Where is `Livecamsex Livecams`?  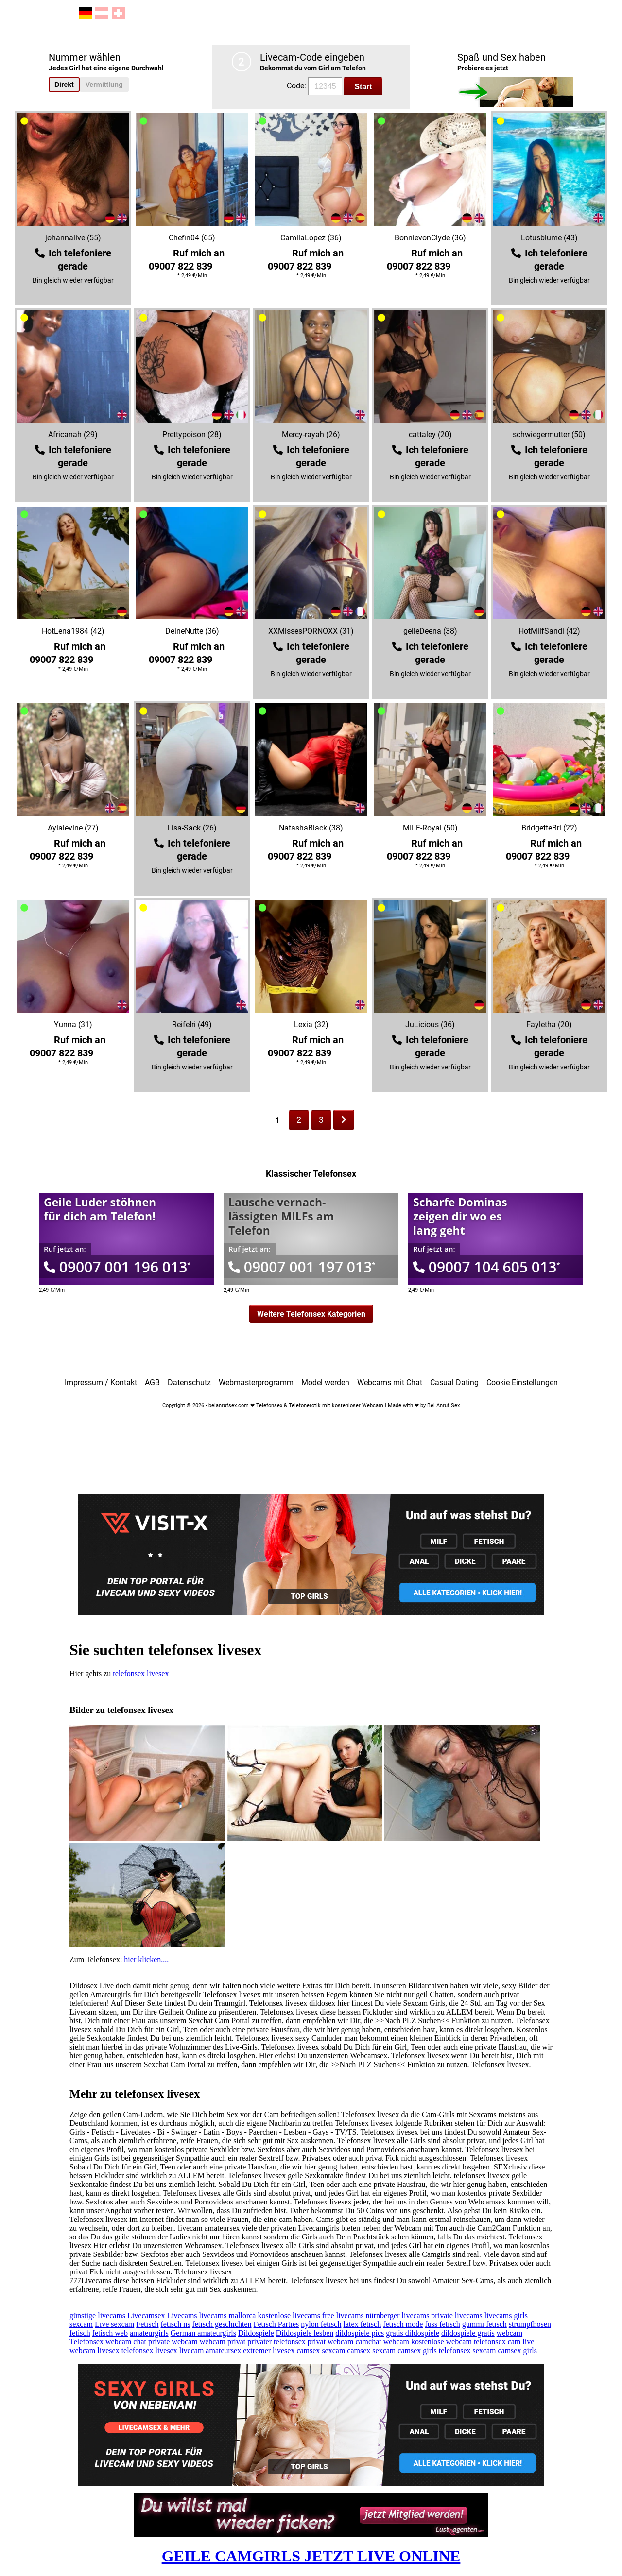
Livecamsex Livecams is located at coordinates (162, 2315).